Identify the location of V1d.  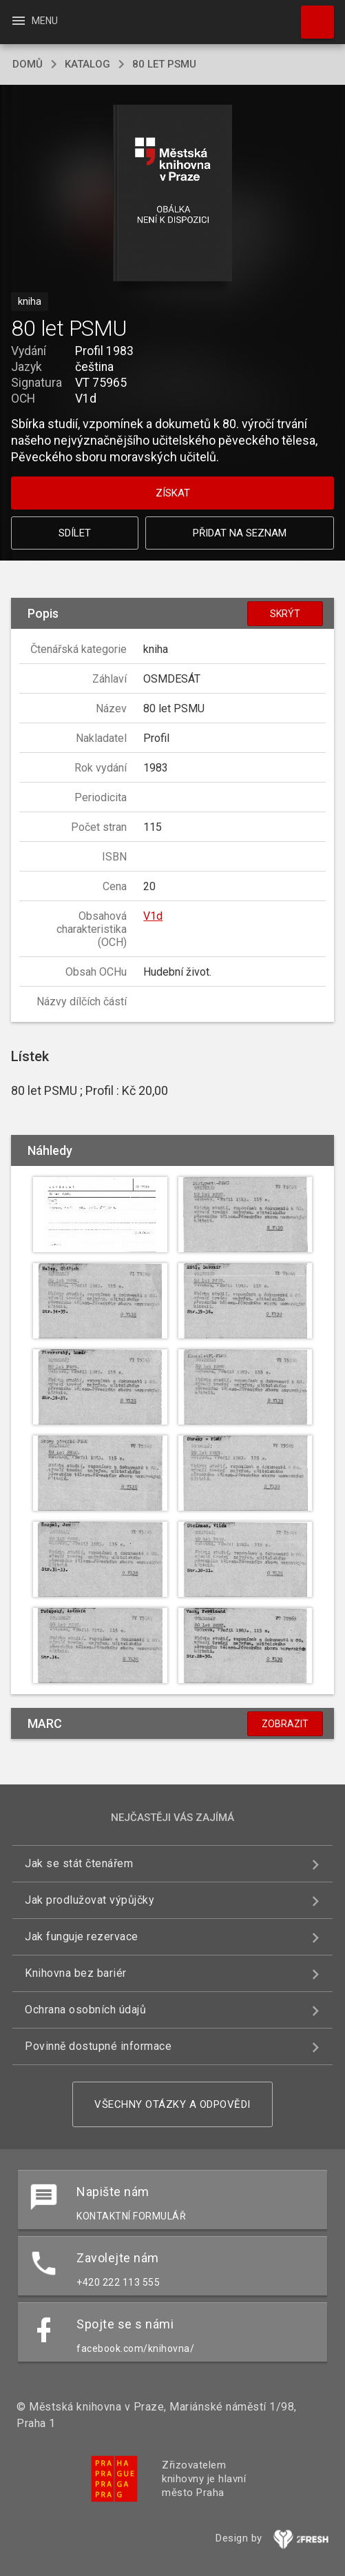
(153, 916).